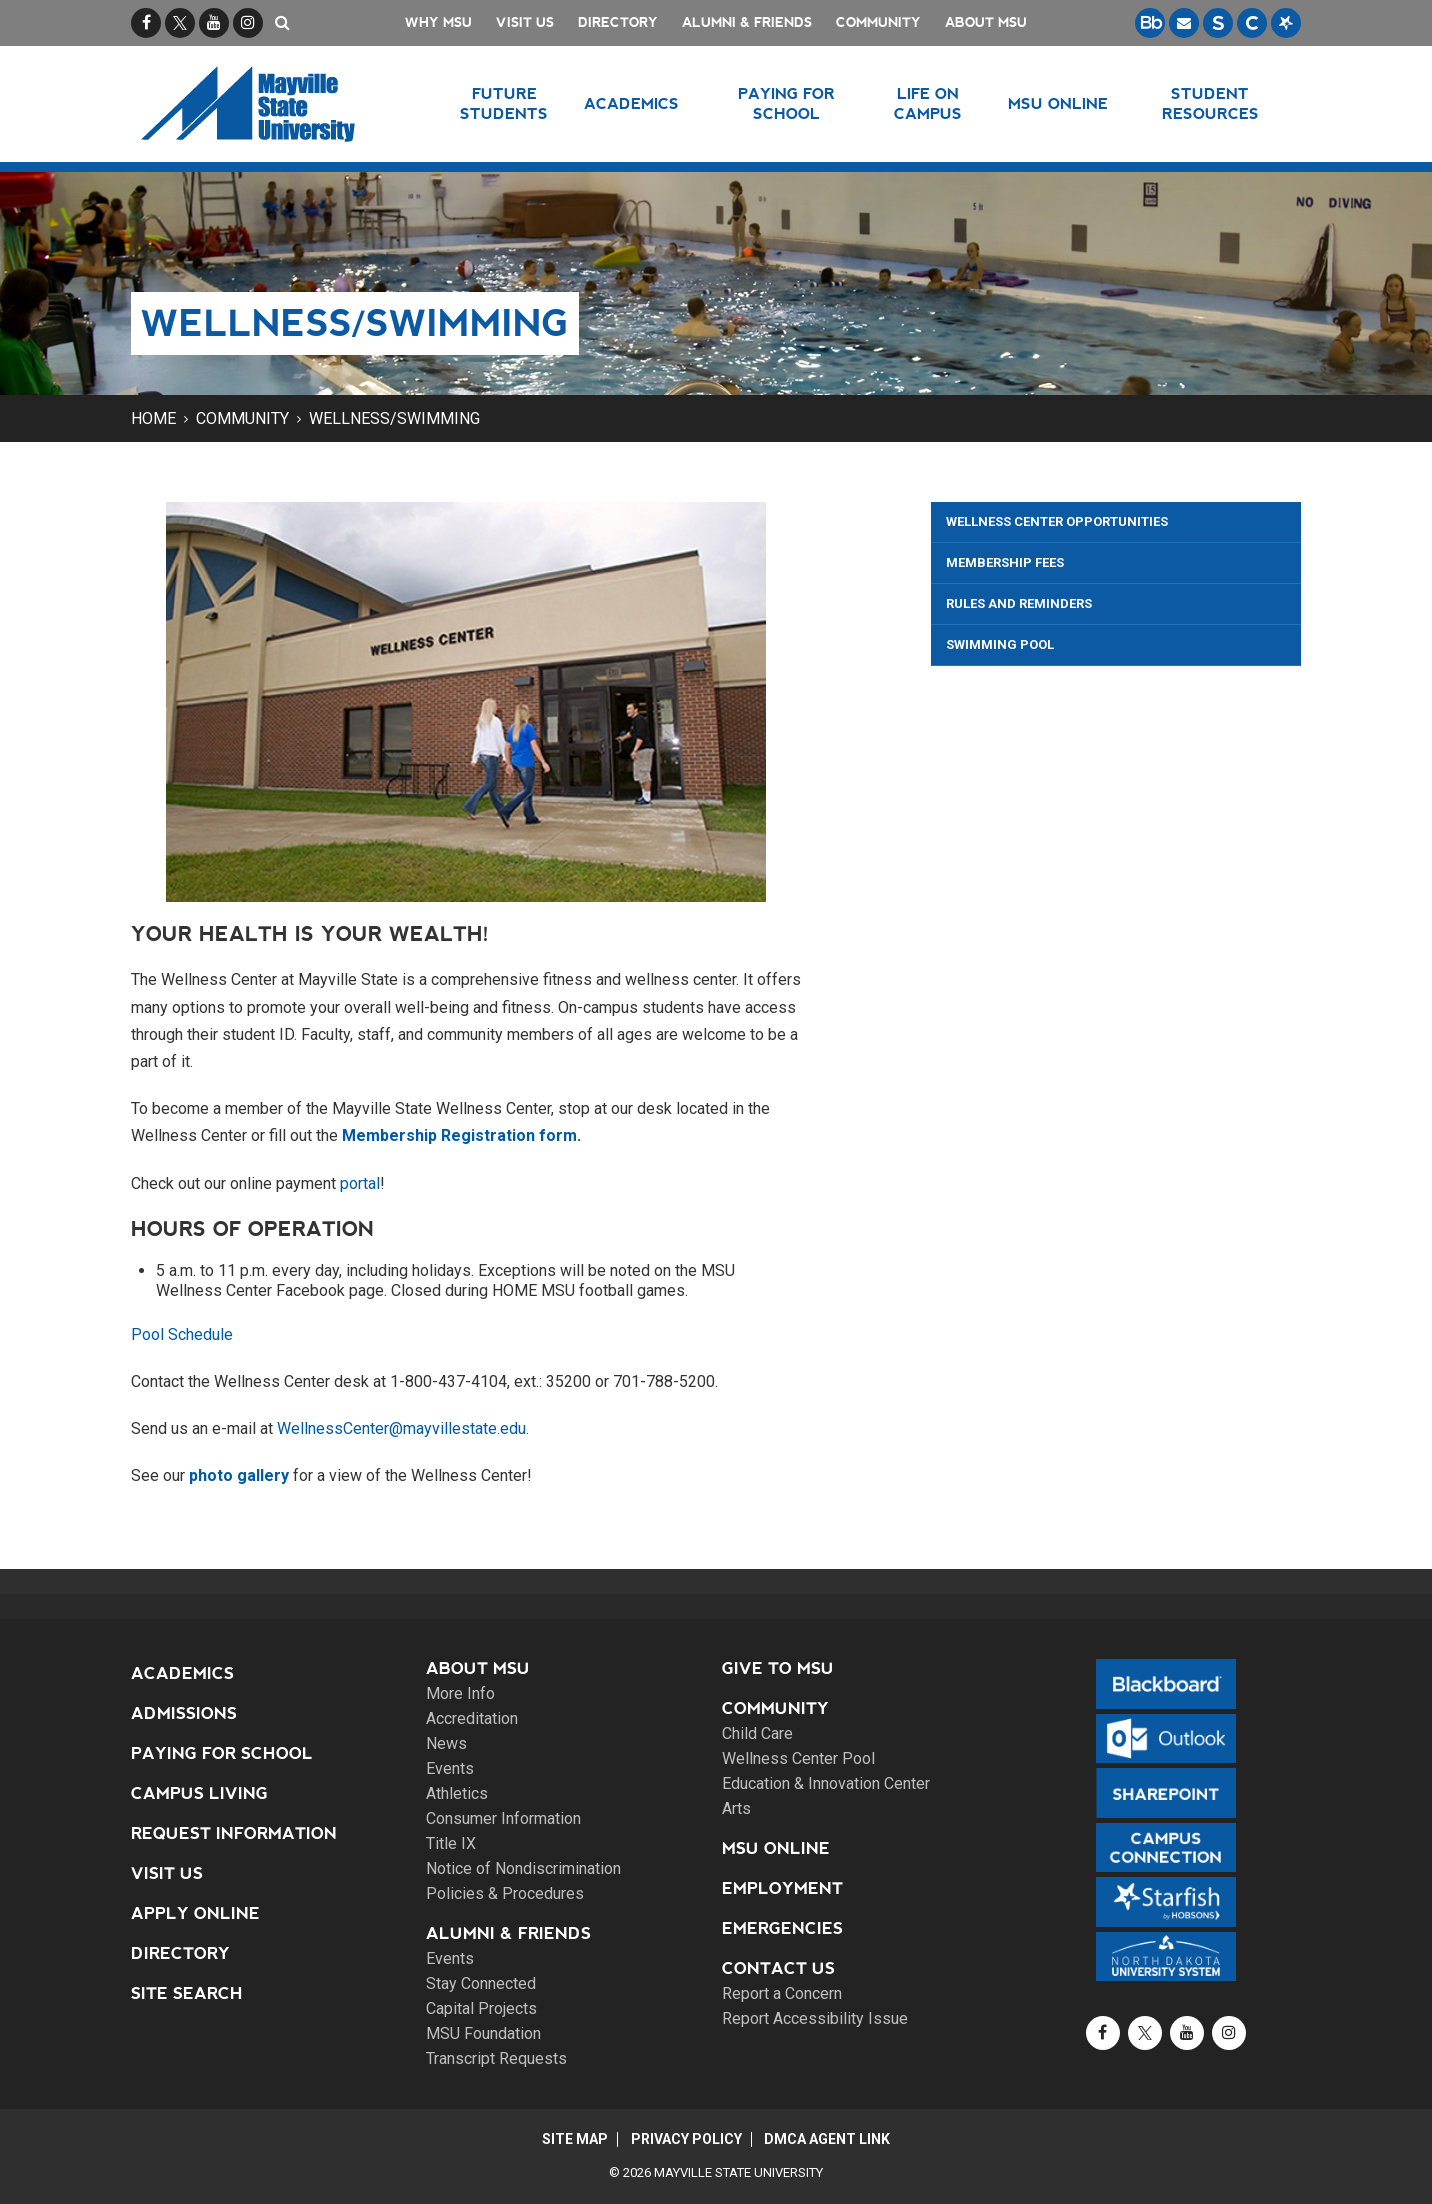  I want to click on DMCA Agent Link, so click(830, 2139).